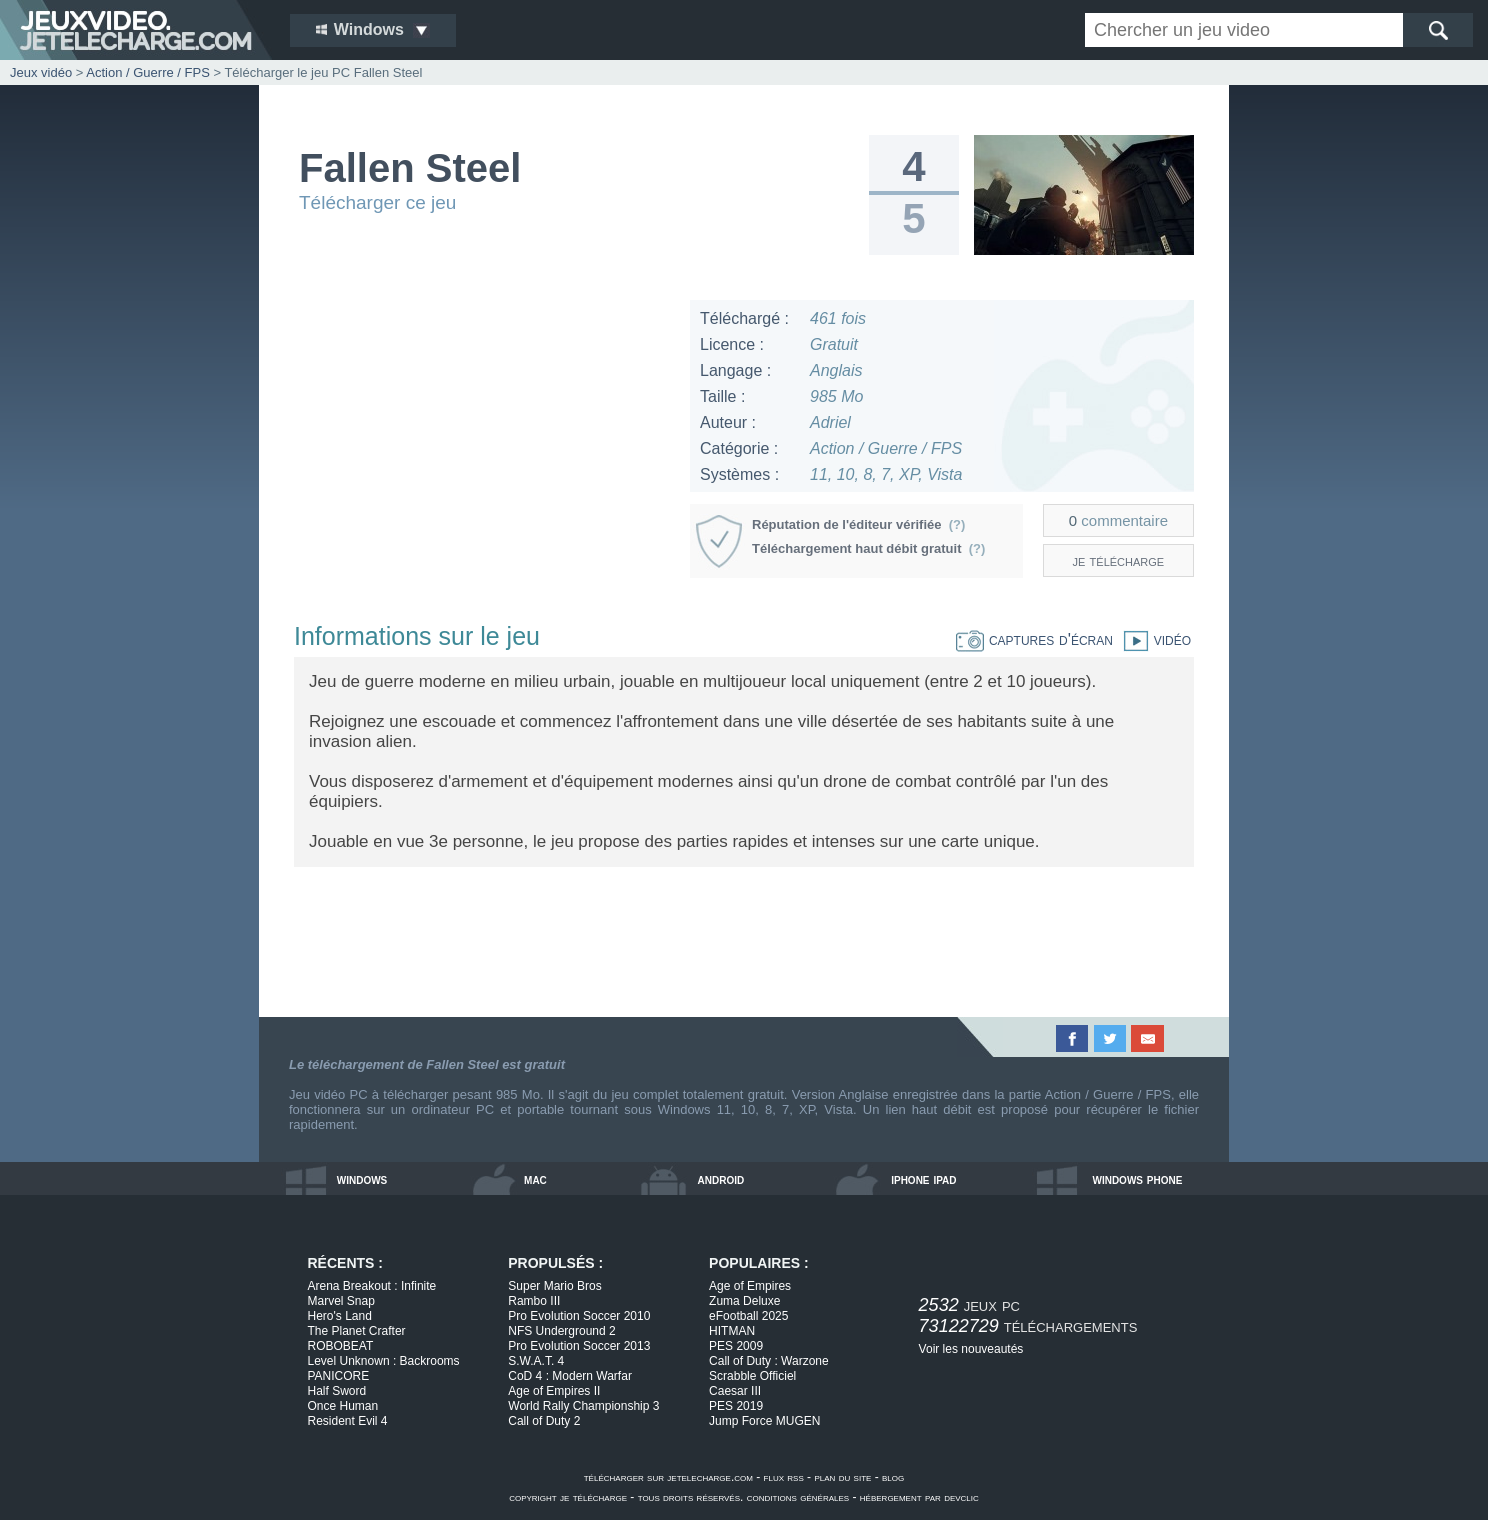 The width and height of the screenshot is (1488, 1520). What do you see at coordinates (343, 1406) in the screenshot?
I see `Once Human` at bounding box center [343, 1406].